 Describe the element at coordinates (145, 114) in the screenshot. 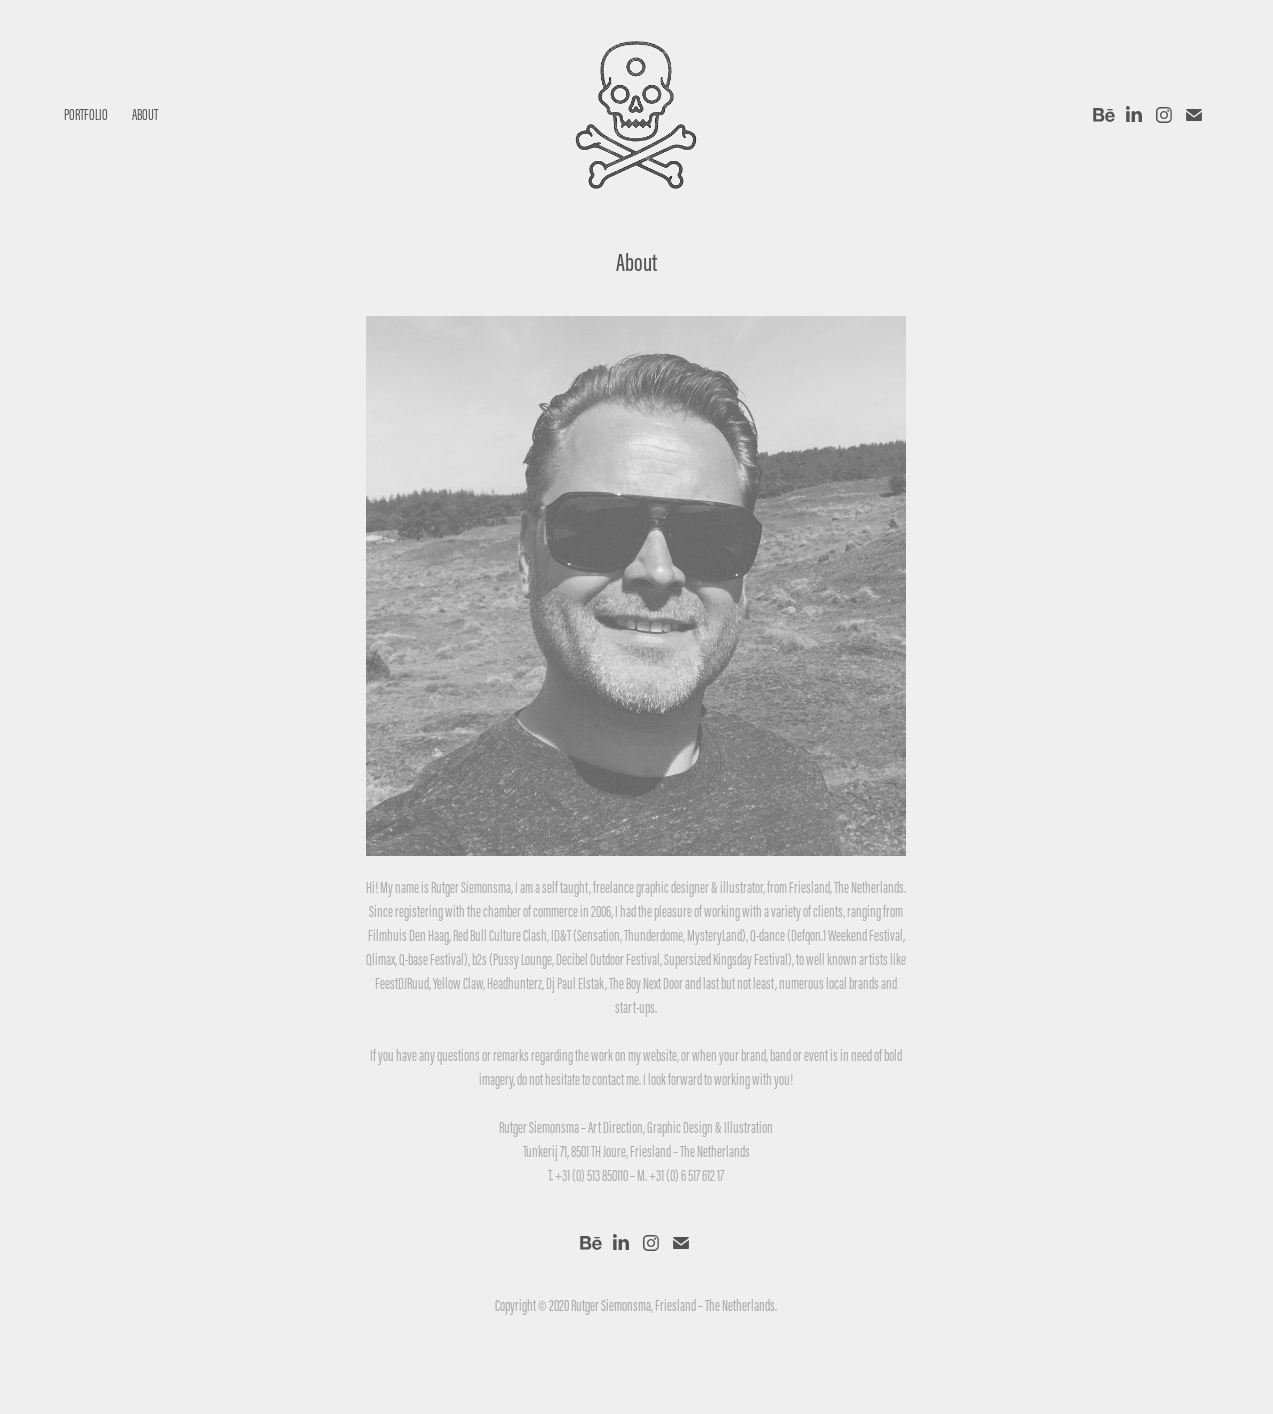

I see `About` at that location.